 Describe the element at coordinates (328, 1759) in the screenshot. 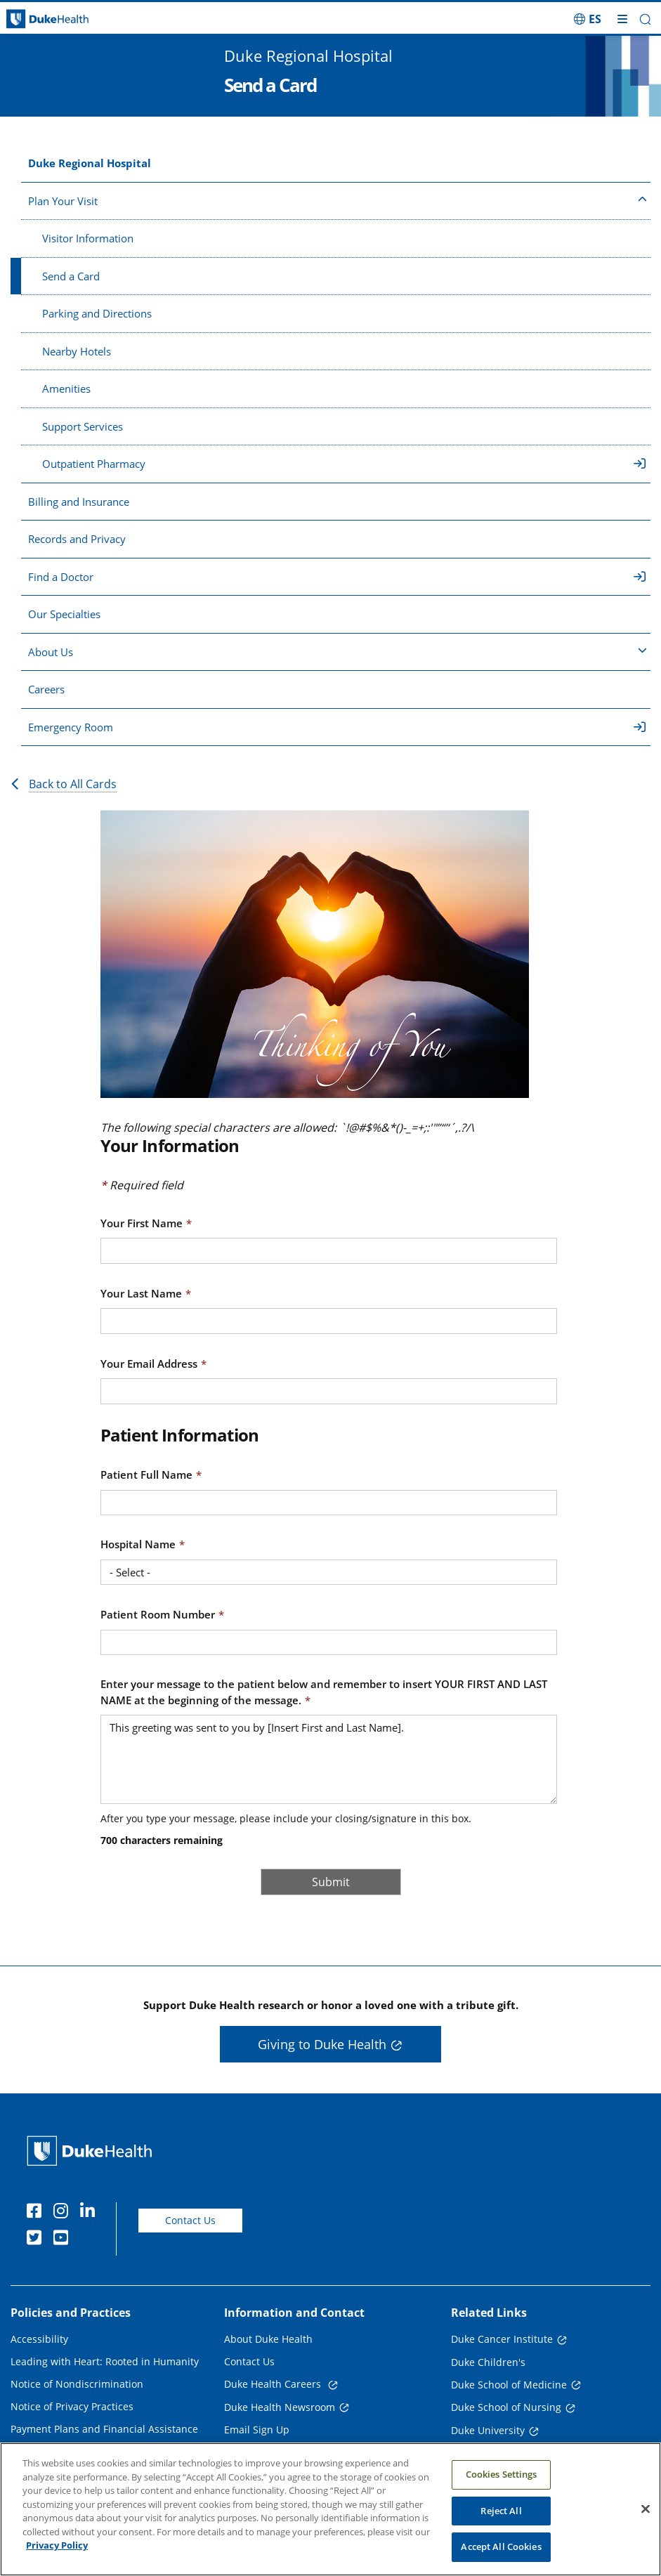

I see `This greeting was sent to you by [Insert First and Last Name].` at that location.